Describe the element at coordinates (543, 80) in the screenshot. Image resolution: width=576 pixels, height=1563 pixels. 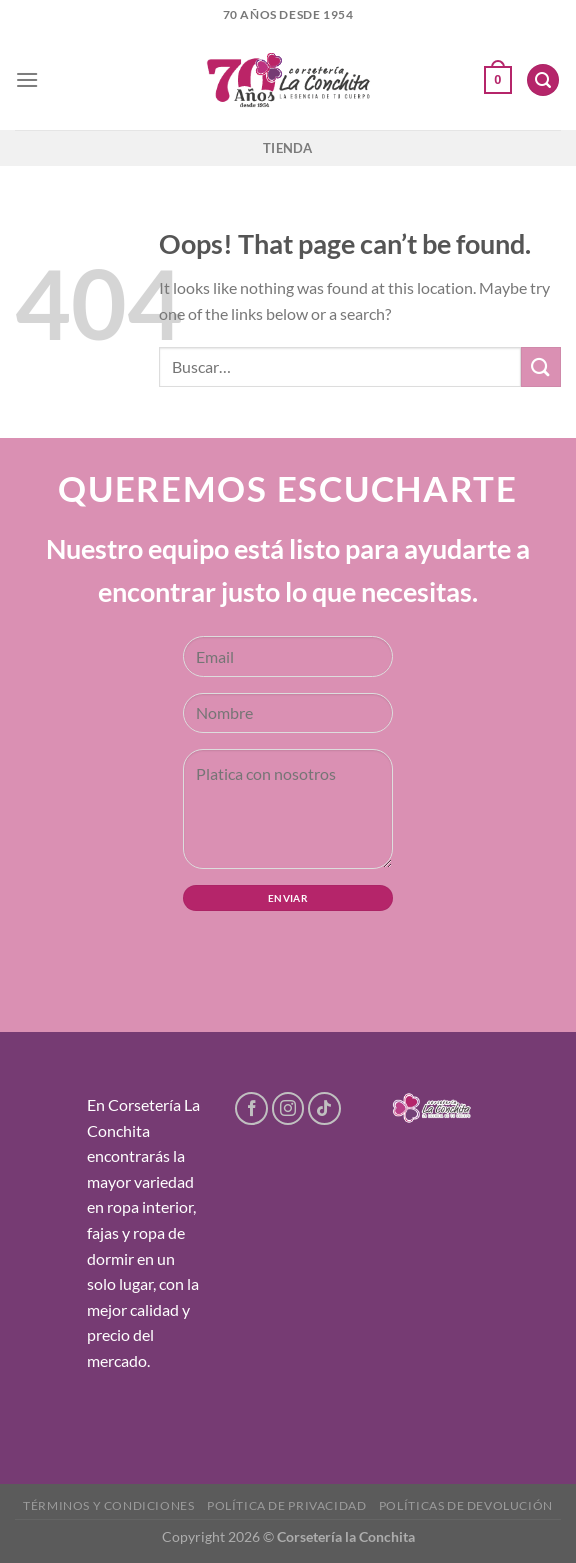
I see `[Buscar]` at that location.